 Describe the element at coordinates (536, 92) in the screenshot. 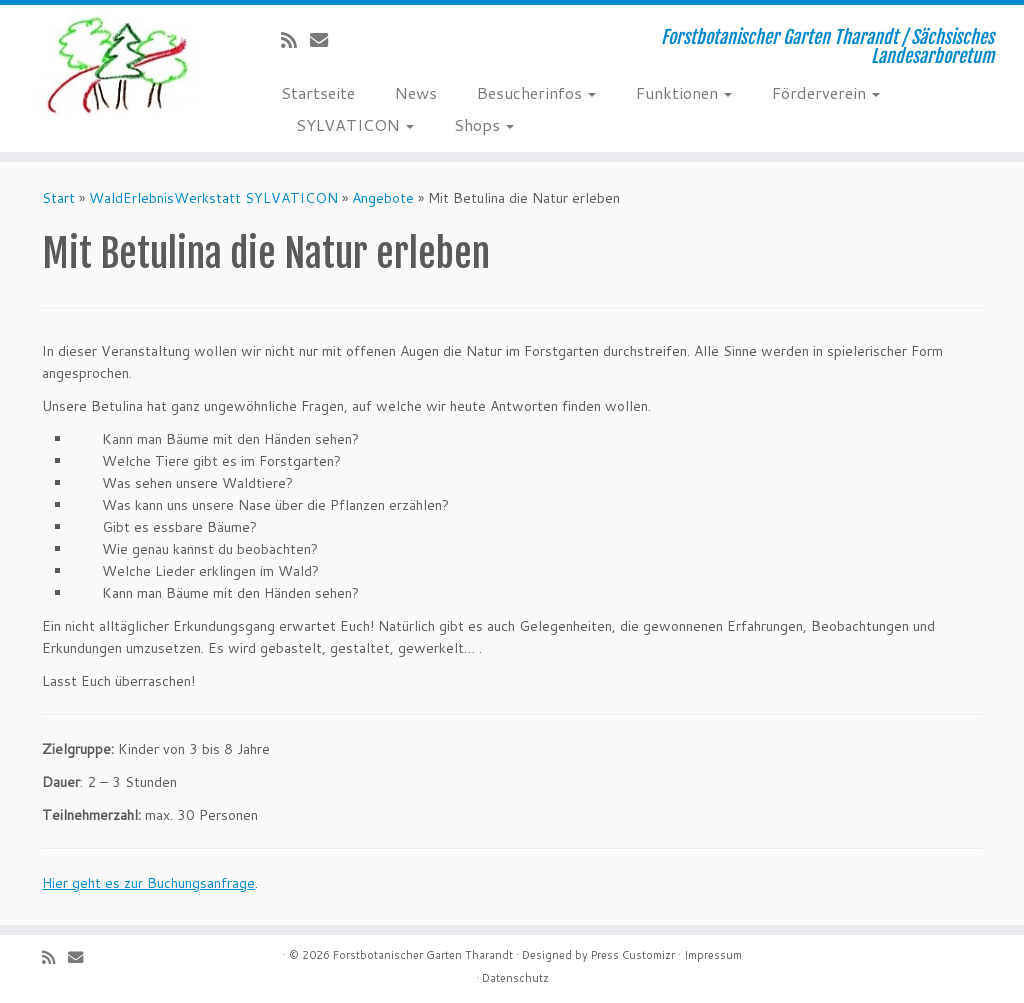

I see `Besucherinfos` at that location.